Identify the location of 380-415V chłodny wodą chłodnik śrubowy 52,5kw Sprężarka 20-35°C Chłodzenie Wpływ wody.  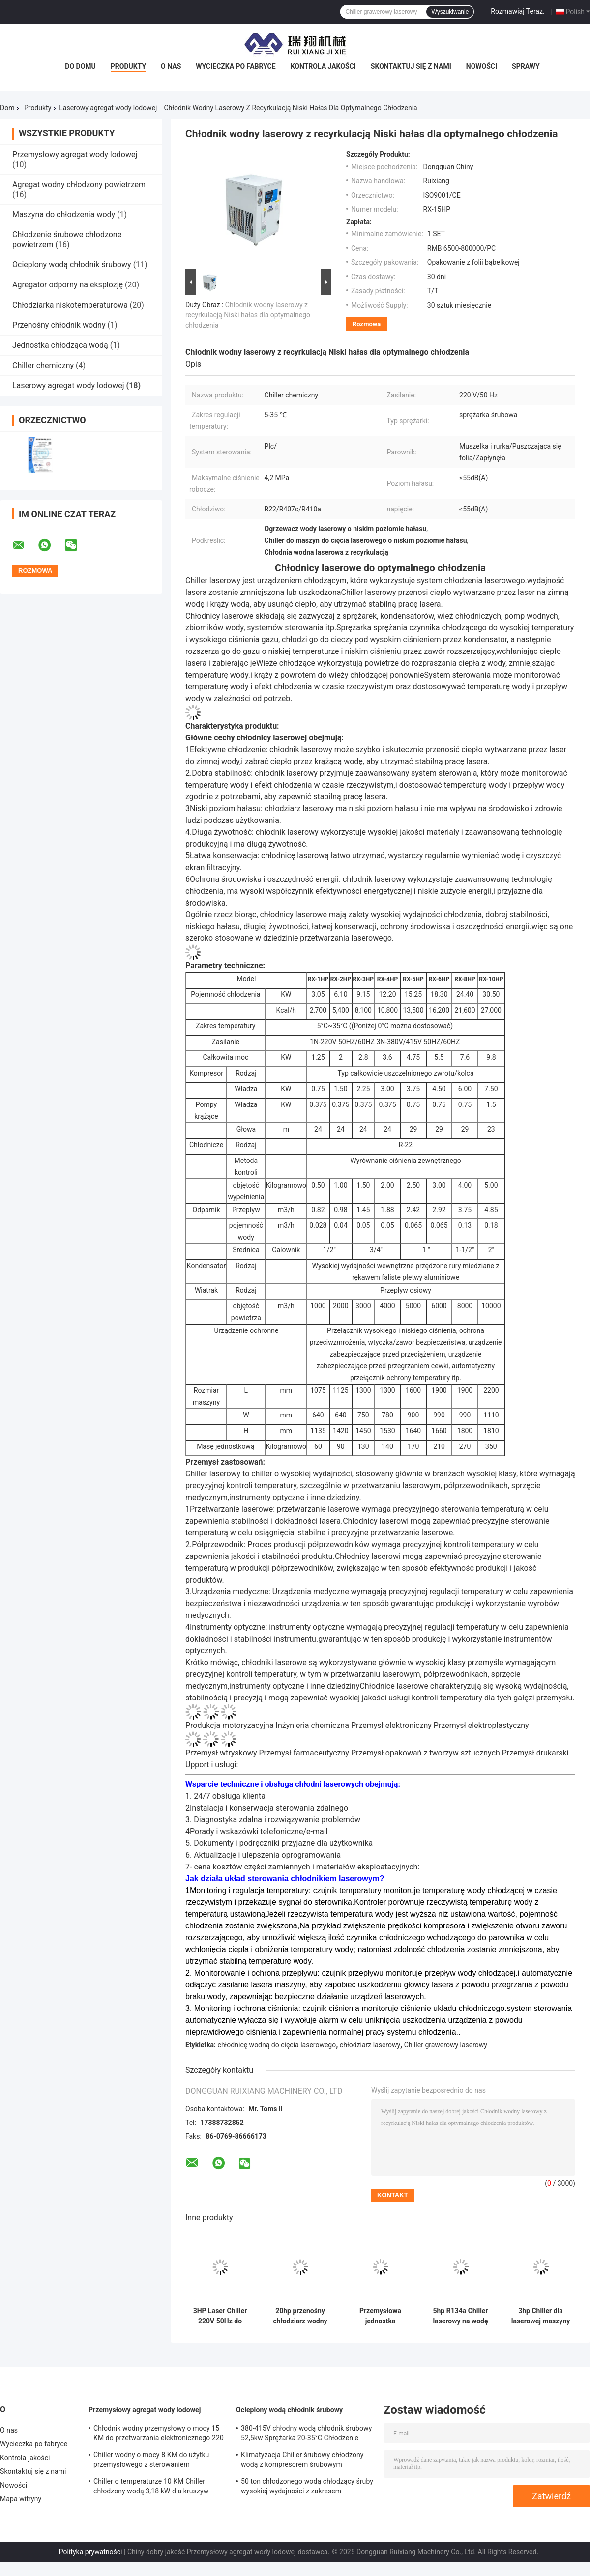
(306, 2434).